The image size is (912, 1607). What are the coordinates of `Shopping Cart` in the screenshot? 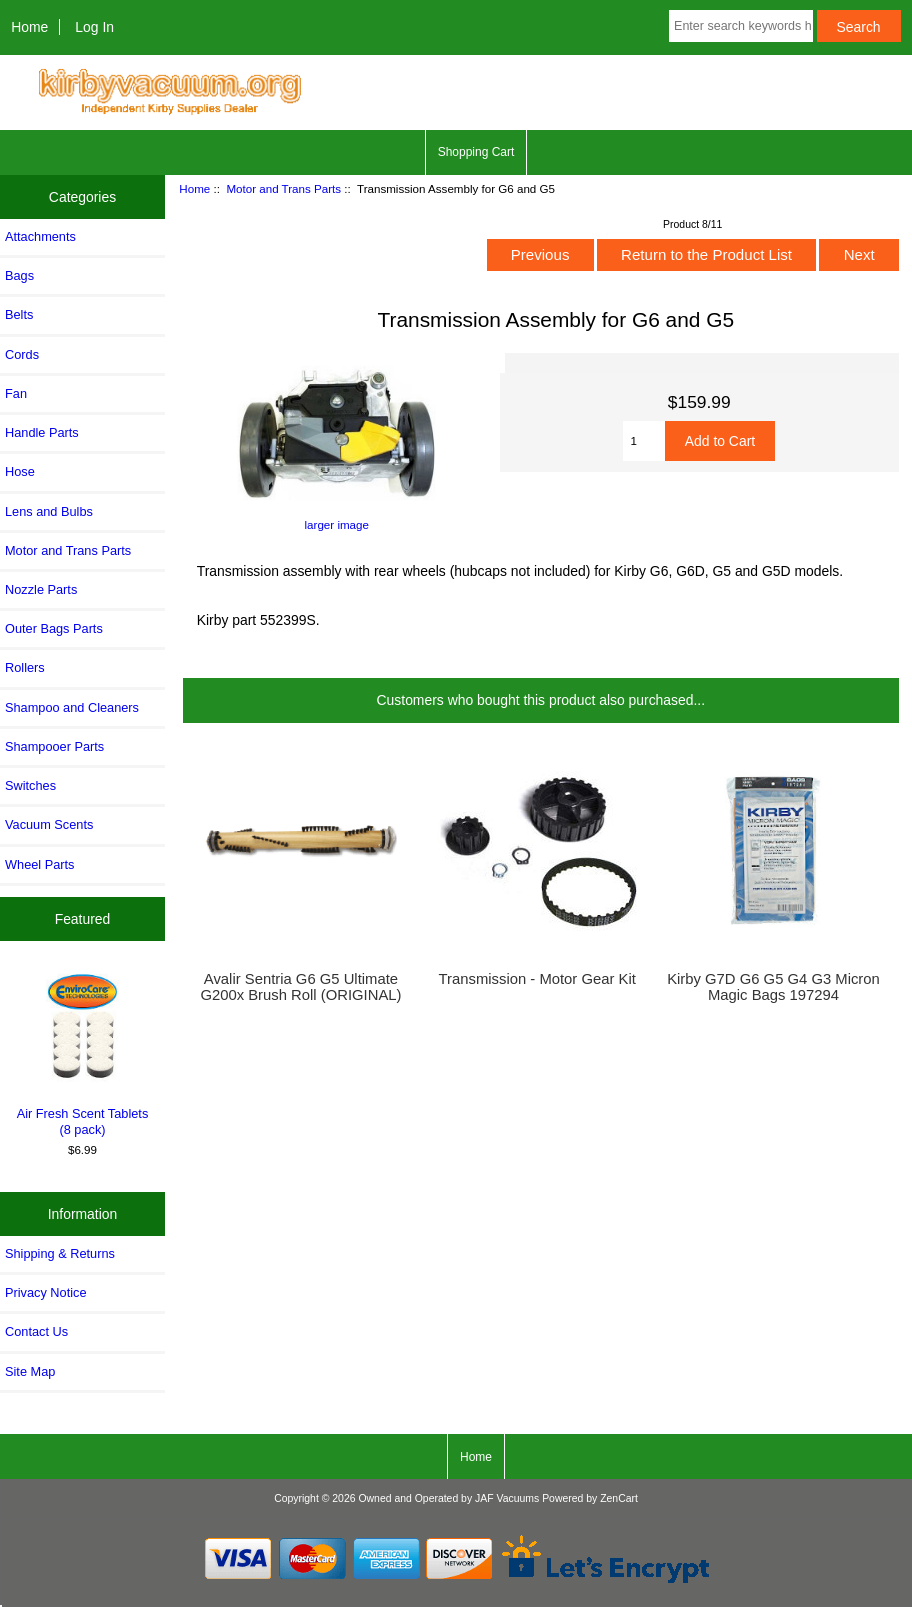 It's located at (476, 152).